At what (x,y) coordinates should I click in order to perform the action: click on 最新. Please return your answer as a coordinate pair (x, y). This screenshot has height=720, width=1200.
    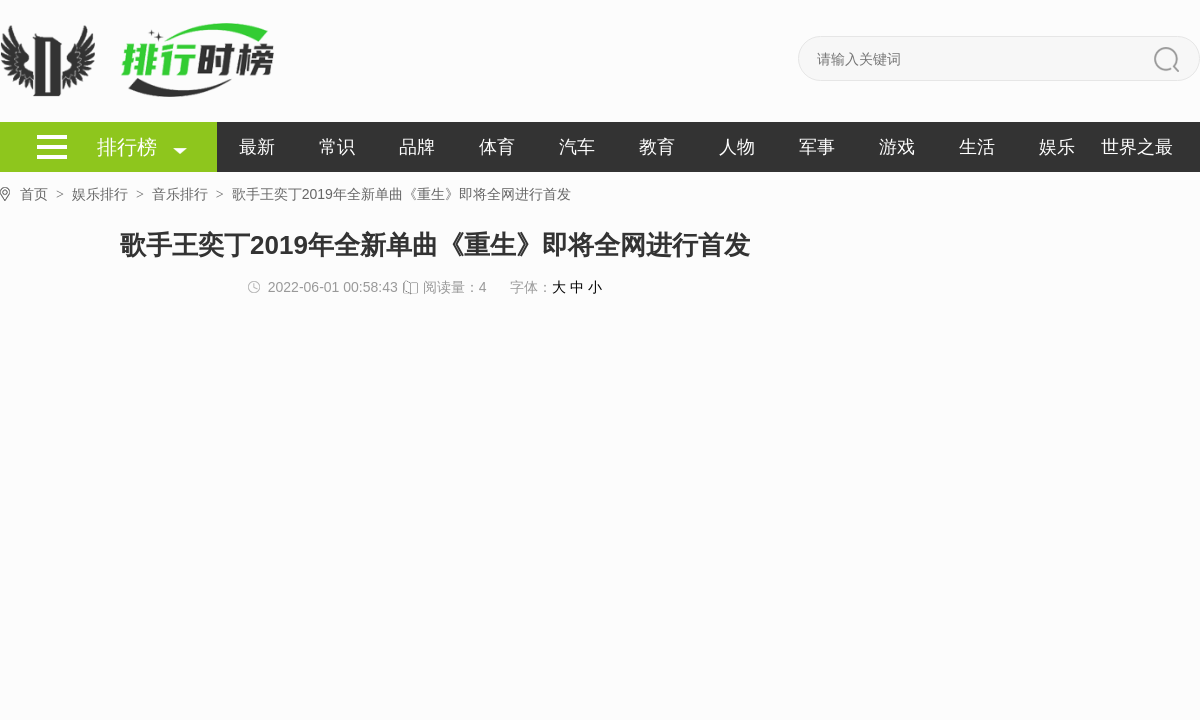
    Looking at the image, I should click on (257, 147).